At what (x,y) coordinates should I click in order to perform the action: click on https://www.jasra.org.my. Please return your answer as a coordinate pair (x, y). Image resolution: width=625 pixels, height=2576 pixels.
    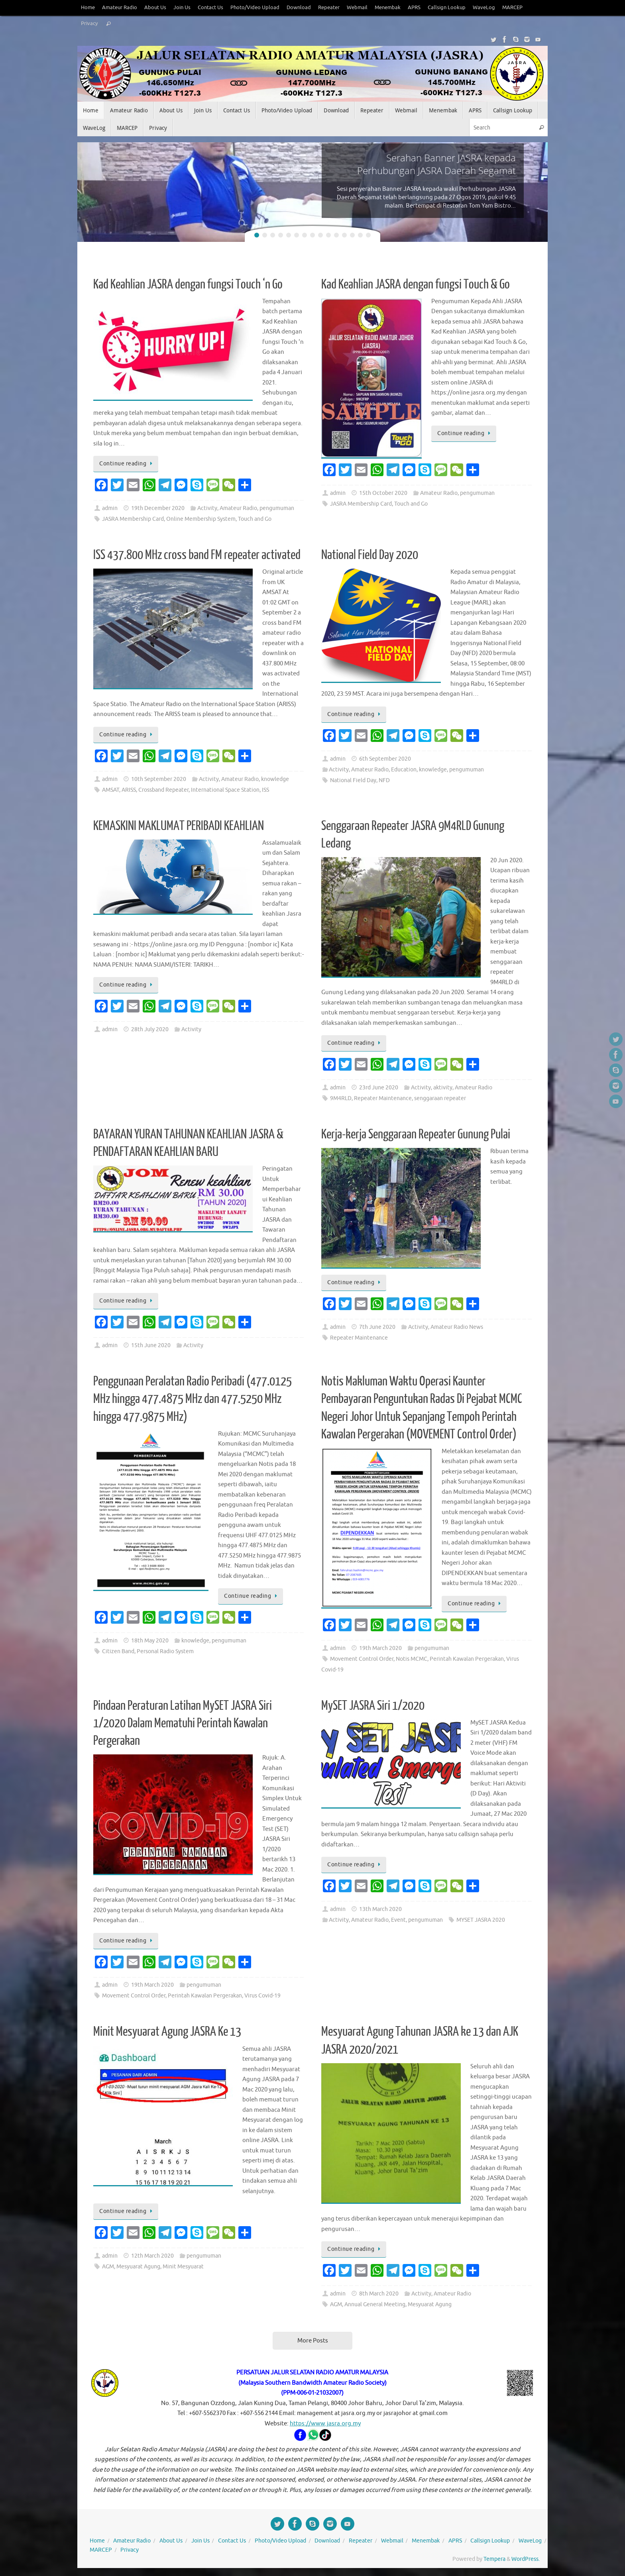
    Looking at the image, I should click on (325, 2423).